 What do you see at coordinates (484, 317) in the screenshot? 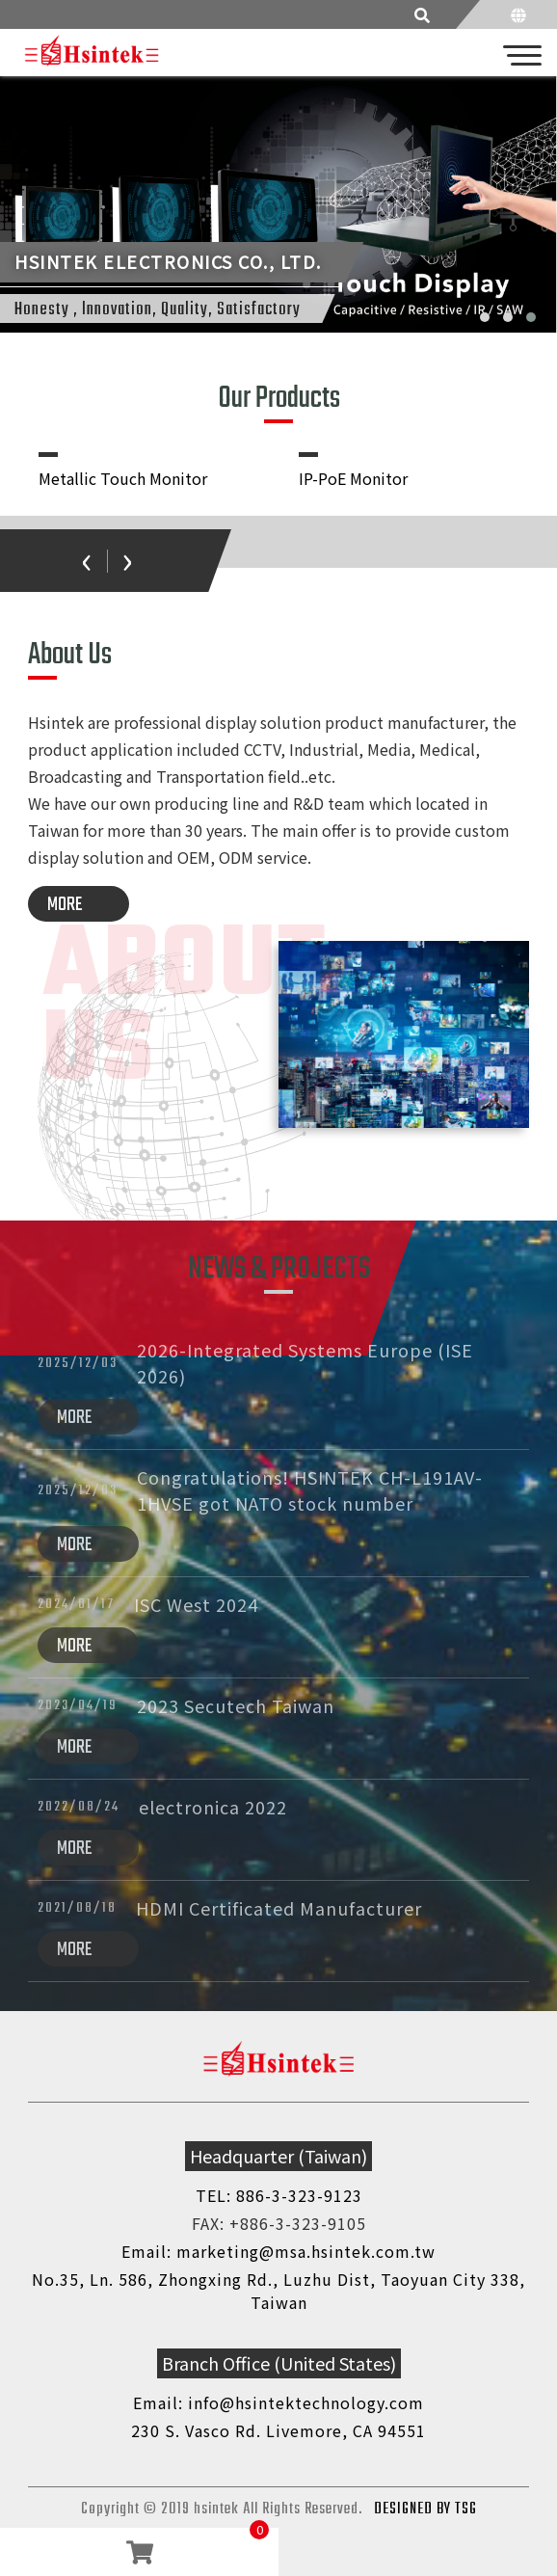
I see `[button]` at bounding box center [484, 317].